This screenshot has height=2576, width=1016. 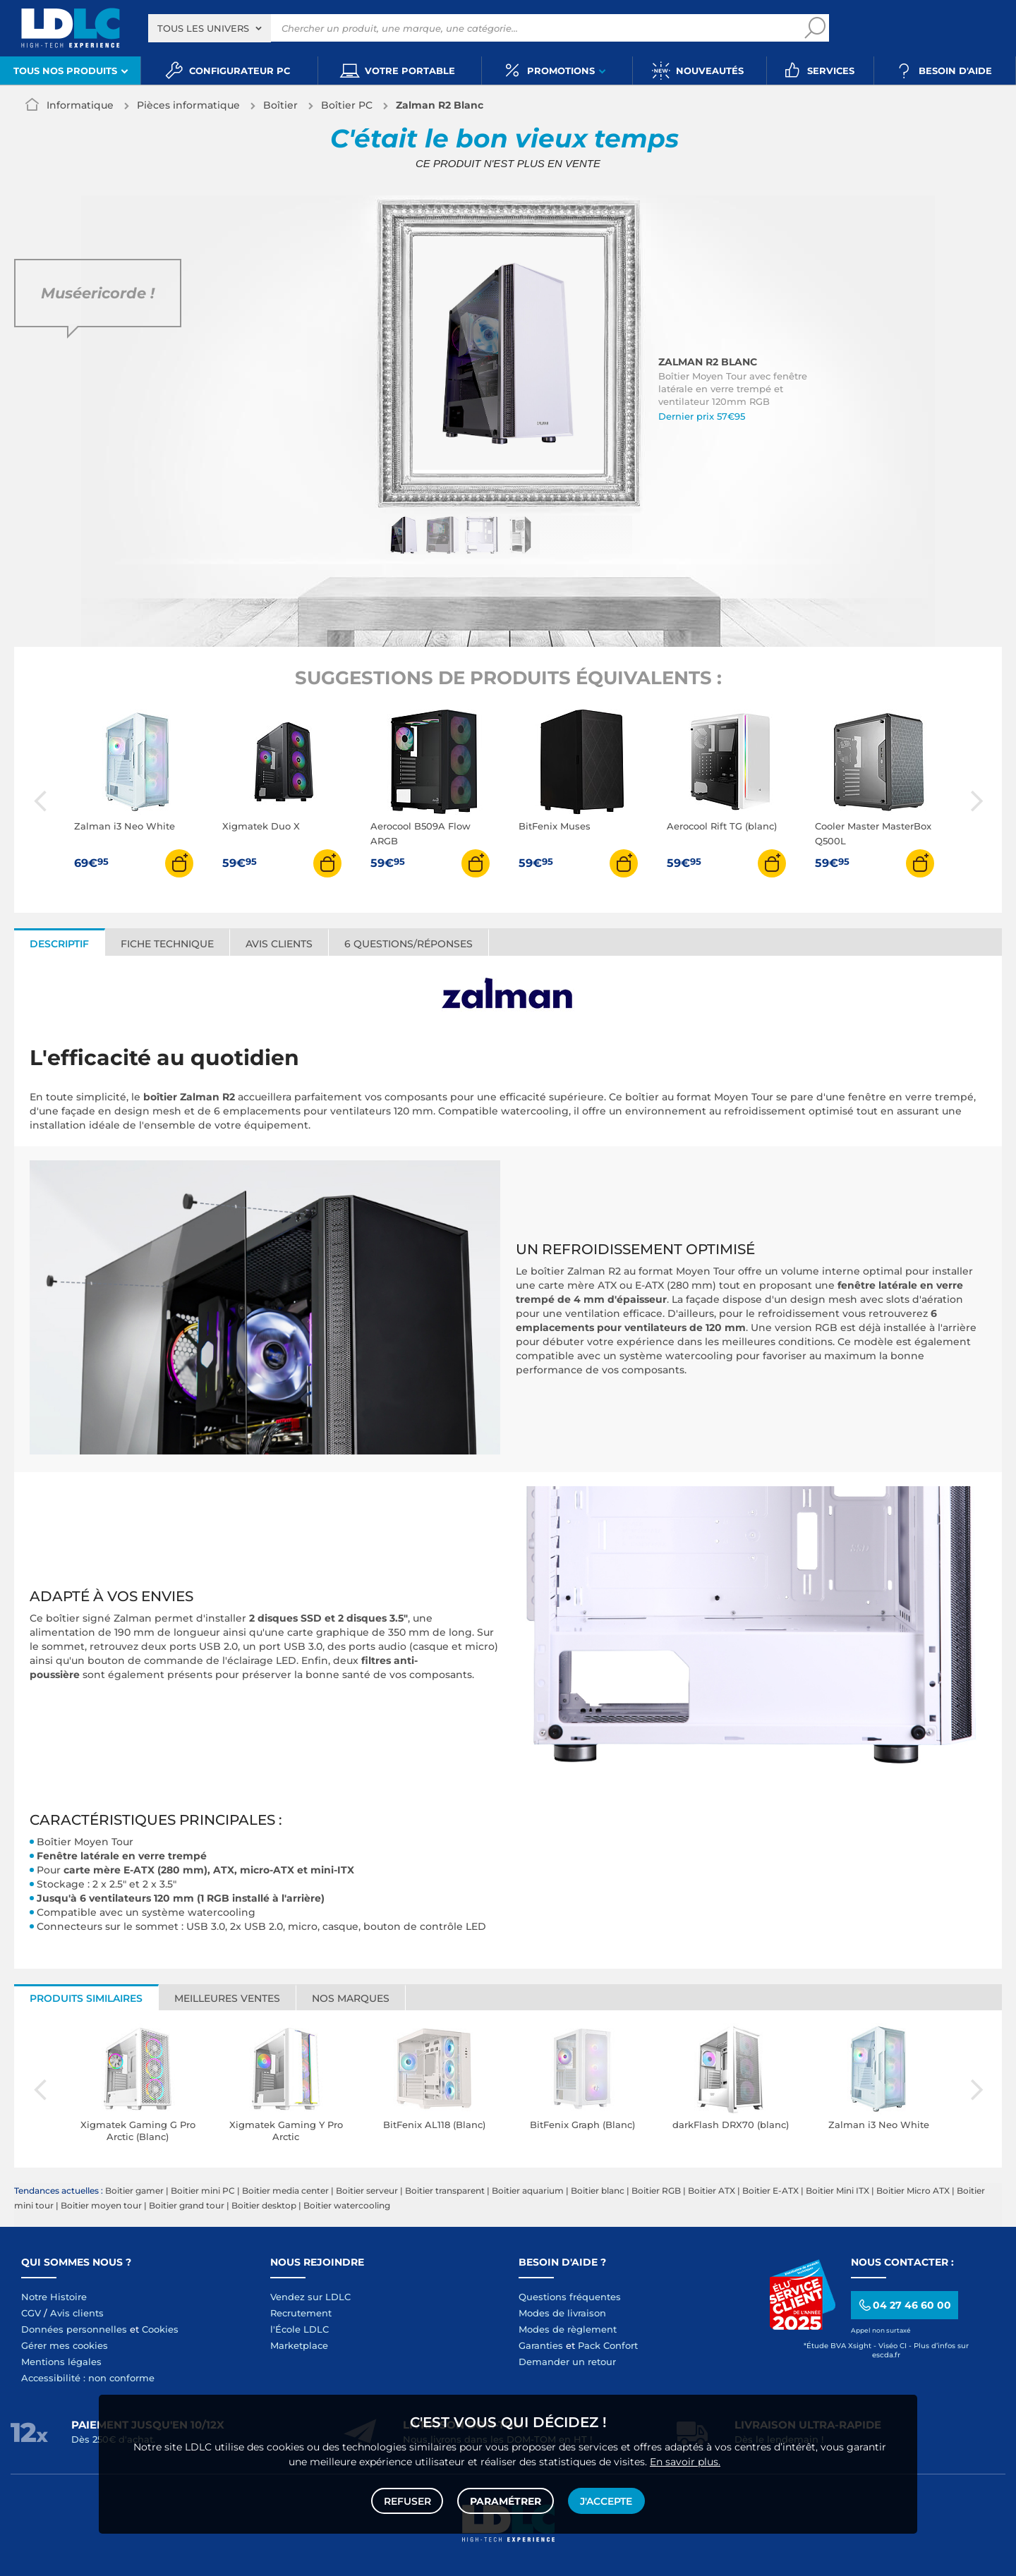 What do you see at coordinates (64, 2345) in the screenshot?
I see `Gérer mes cookies` at bounding box center [64, 2345].